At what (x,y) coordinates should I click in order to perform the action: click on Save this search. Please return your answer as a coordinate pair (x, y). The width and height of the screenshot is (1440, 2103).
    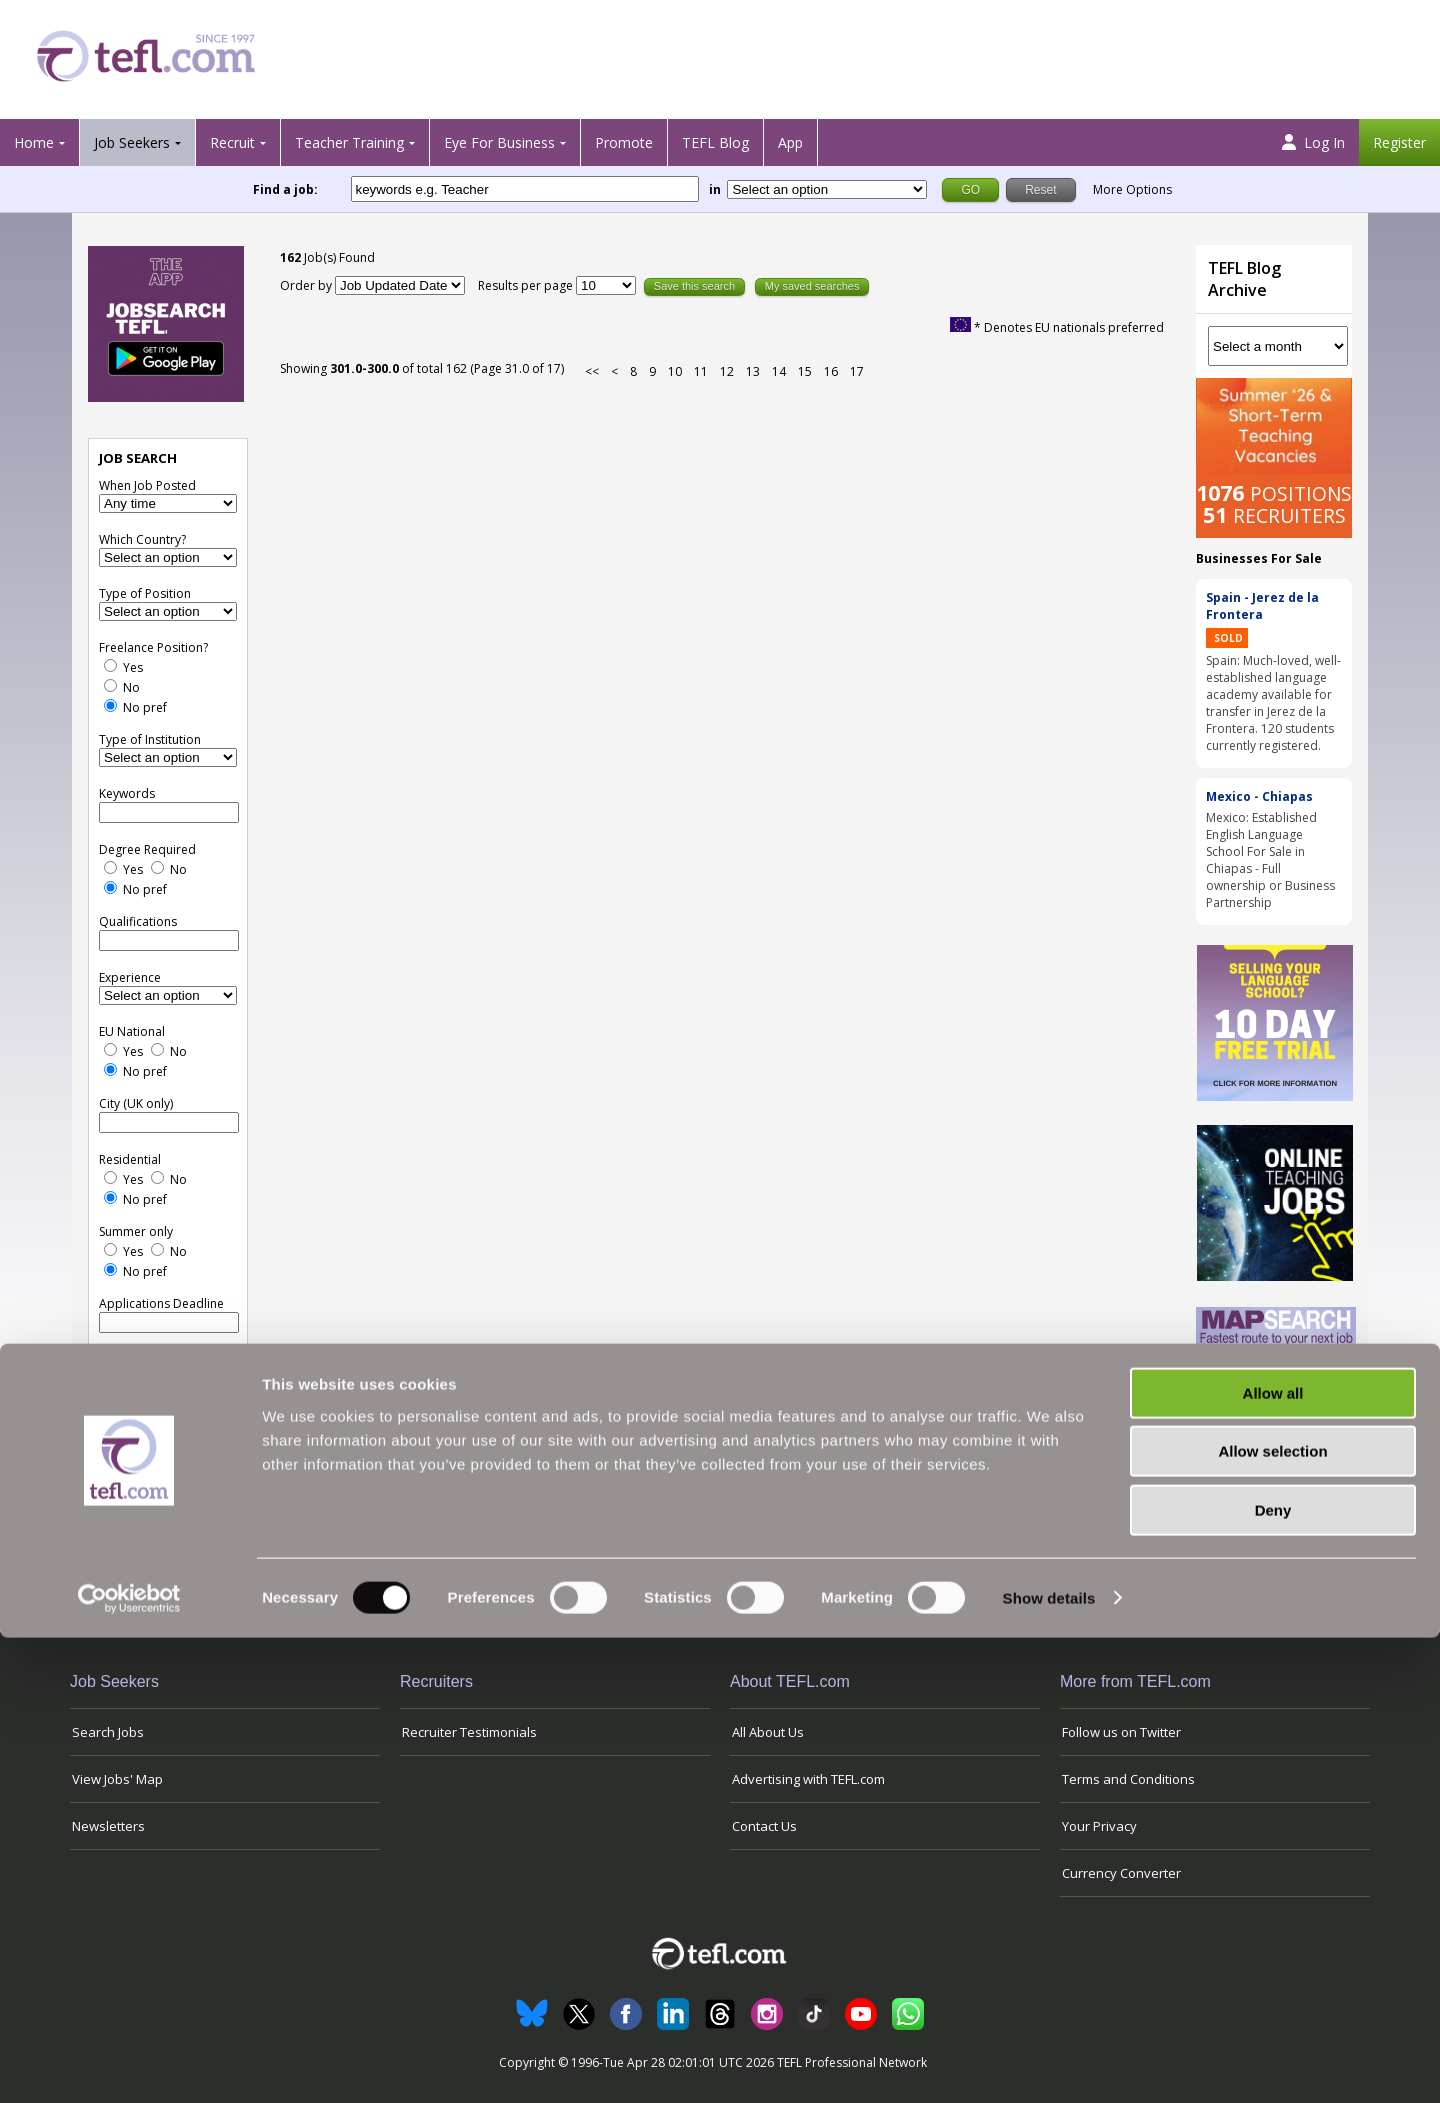
    Looking at the image, I should click on (694, 286).